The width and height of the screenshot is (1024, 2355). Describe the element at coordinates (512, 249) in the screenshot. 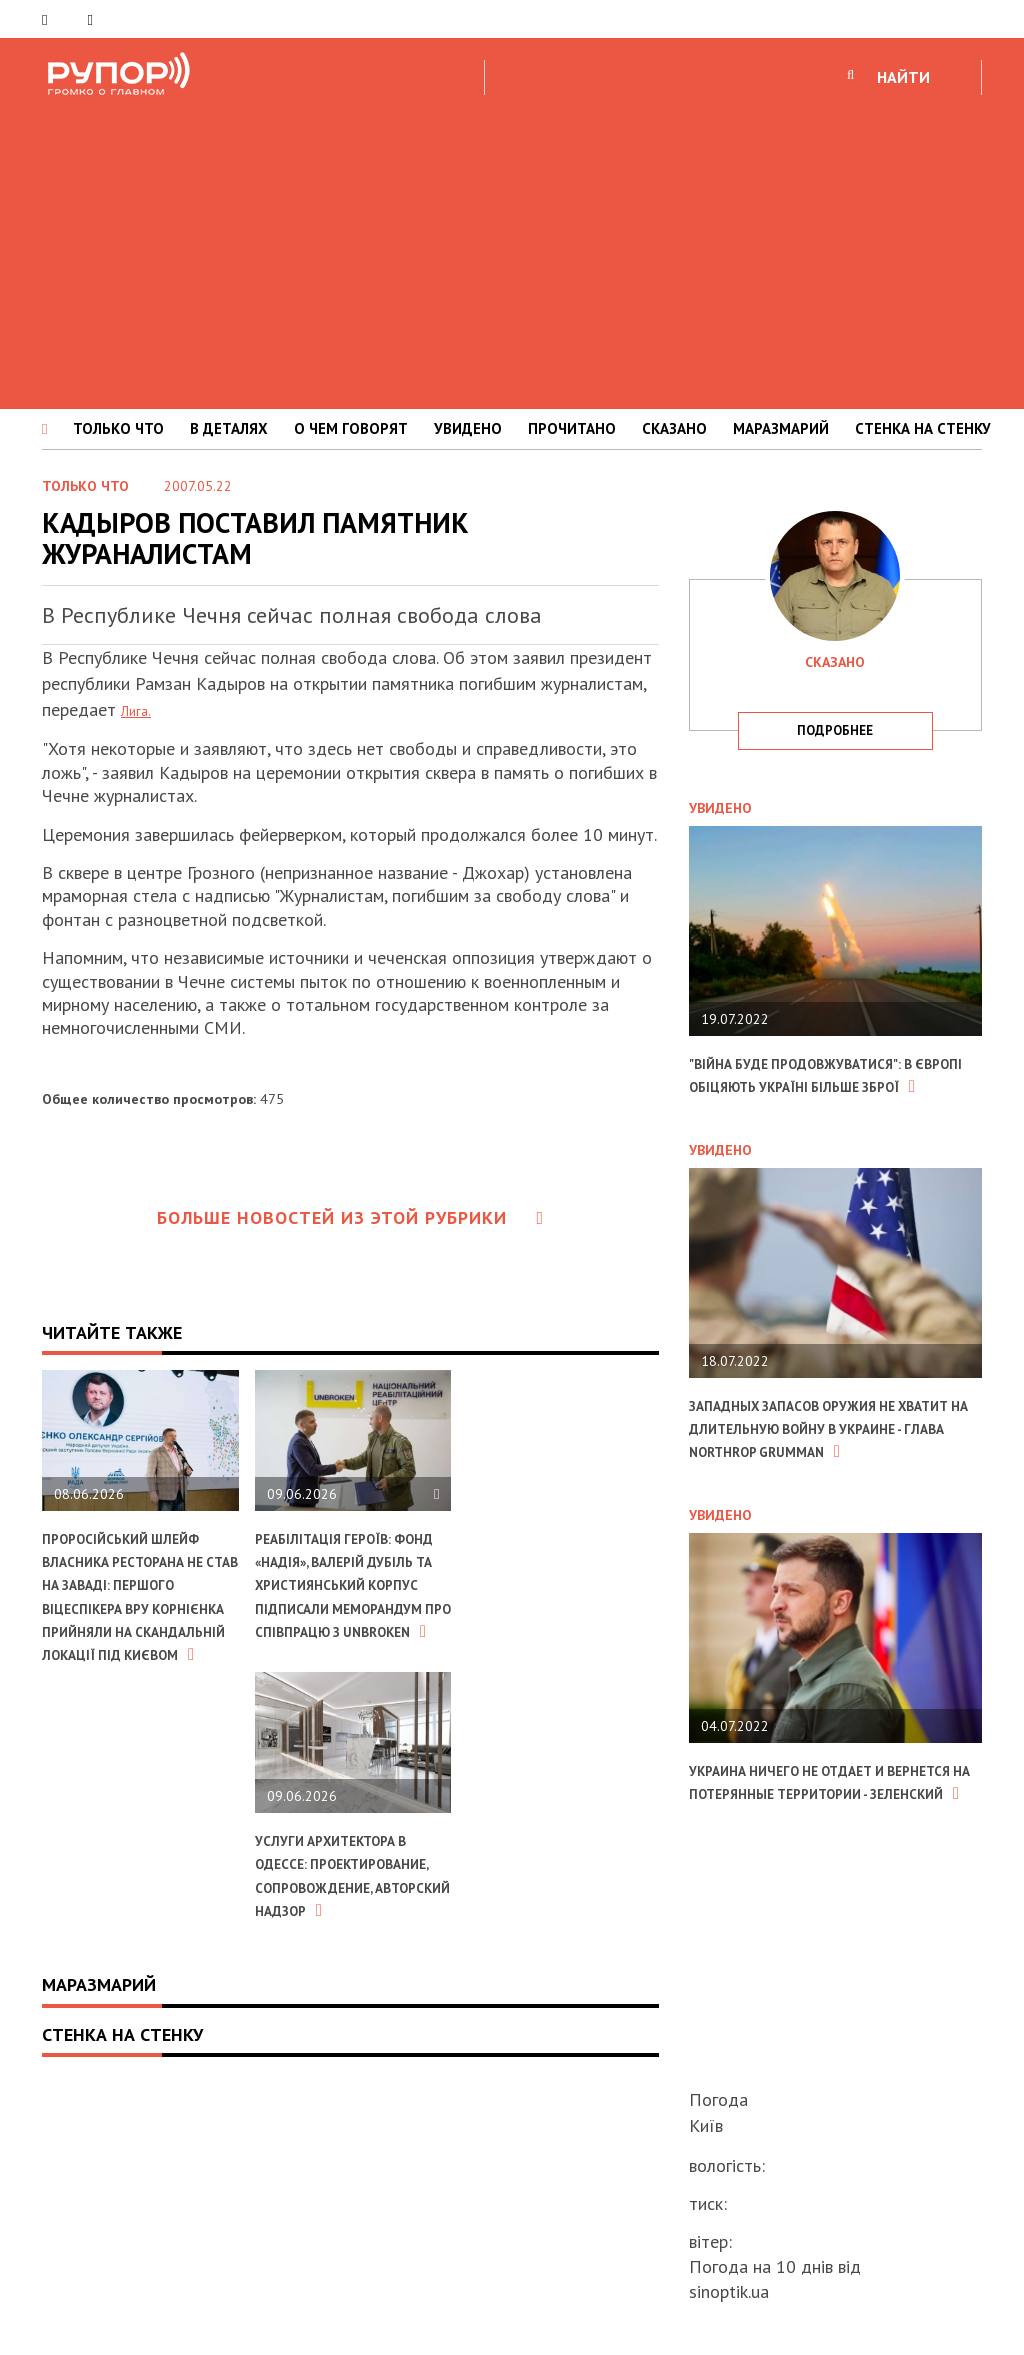

I see `[Advertisement]` at that location.